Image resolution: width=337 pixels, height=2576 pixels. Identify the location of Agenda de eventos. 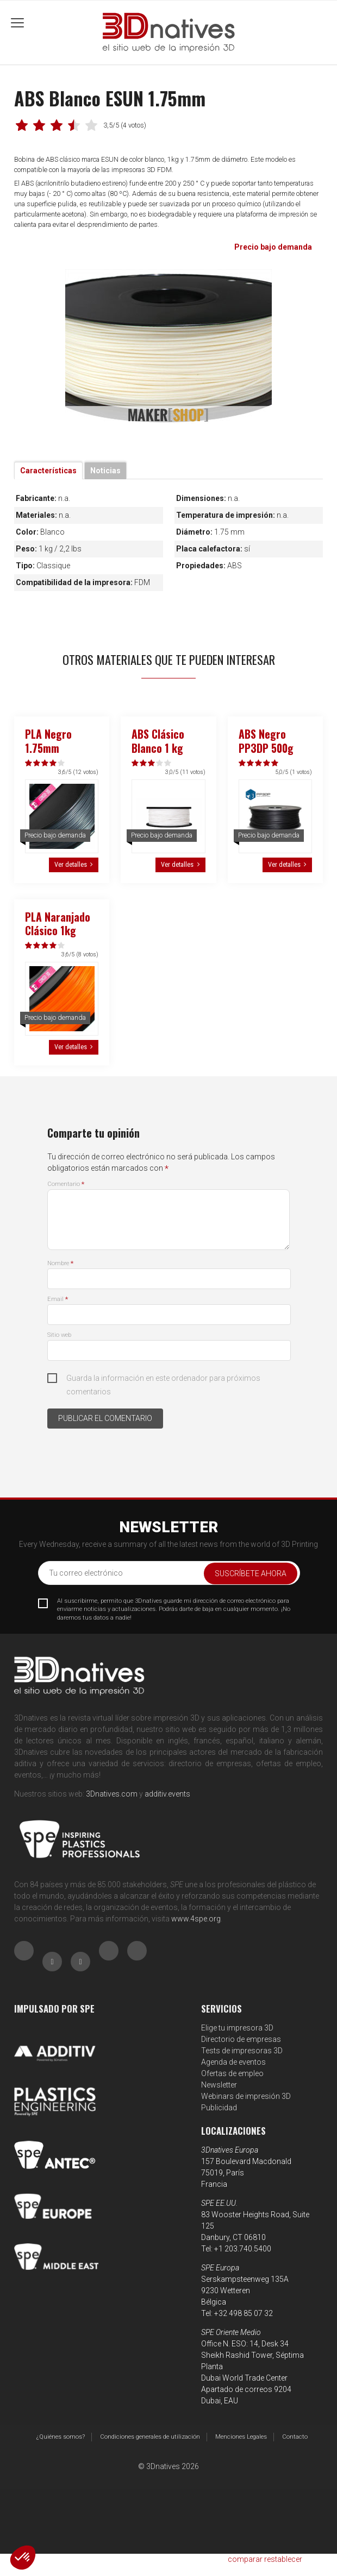
(233, 2062).